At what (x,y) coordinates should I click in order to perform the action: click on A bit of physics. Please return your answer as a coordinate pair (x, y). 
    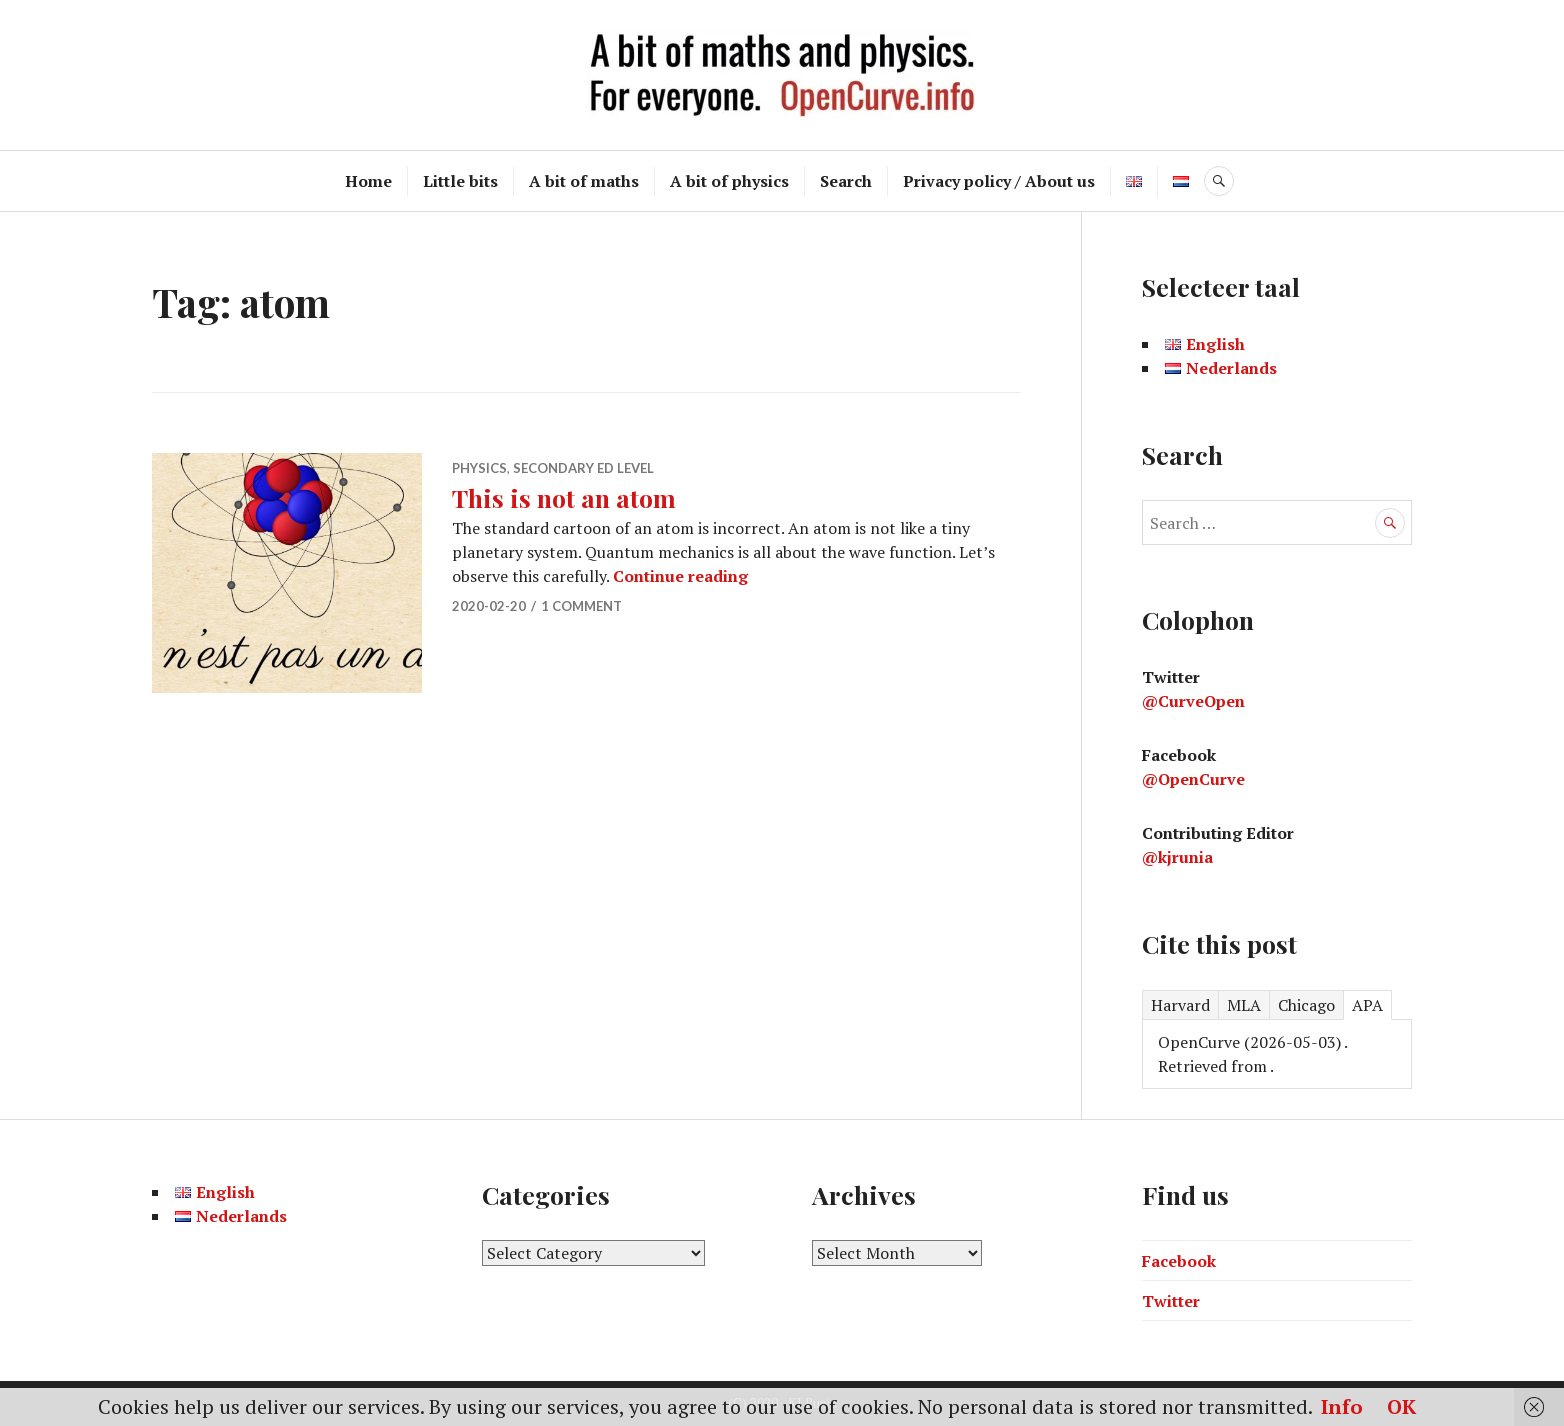
    Looking at the image, I should click on (729, 181).